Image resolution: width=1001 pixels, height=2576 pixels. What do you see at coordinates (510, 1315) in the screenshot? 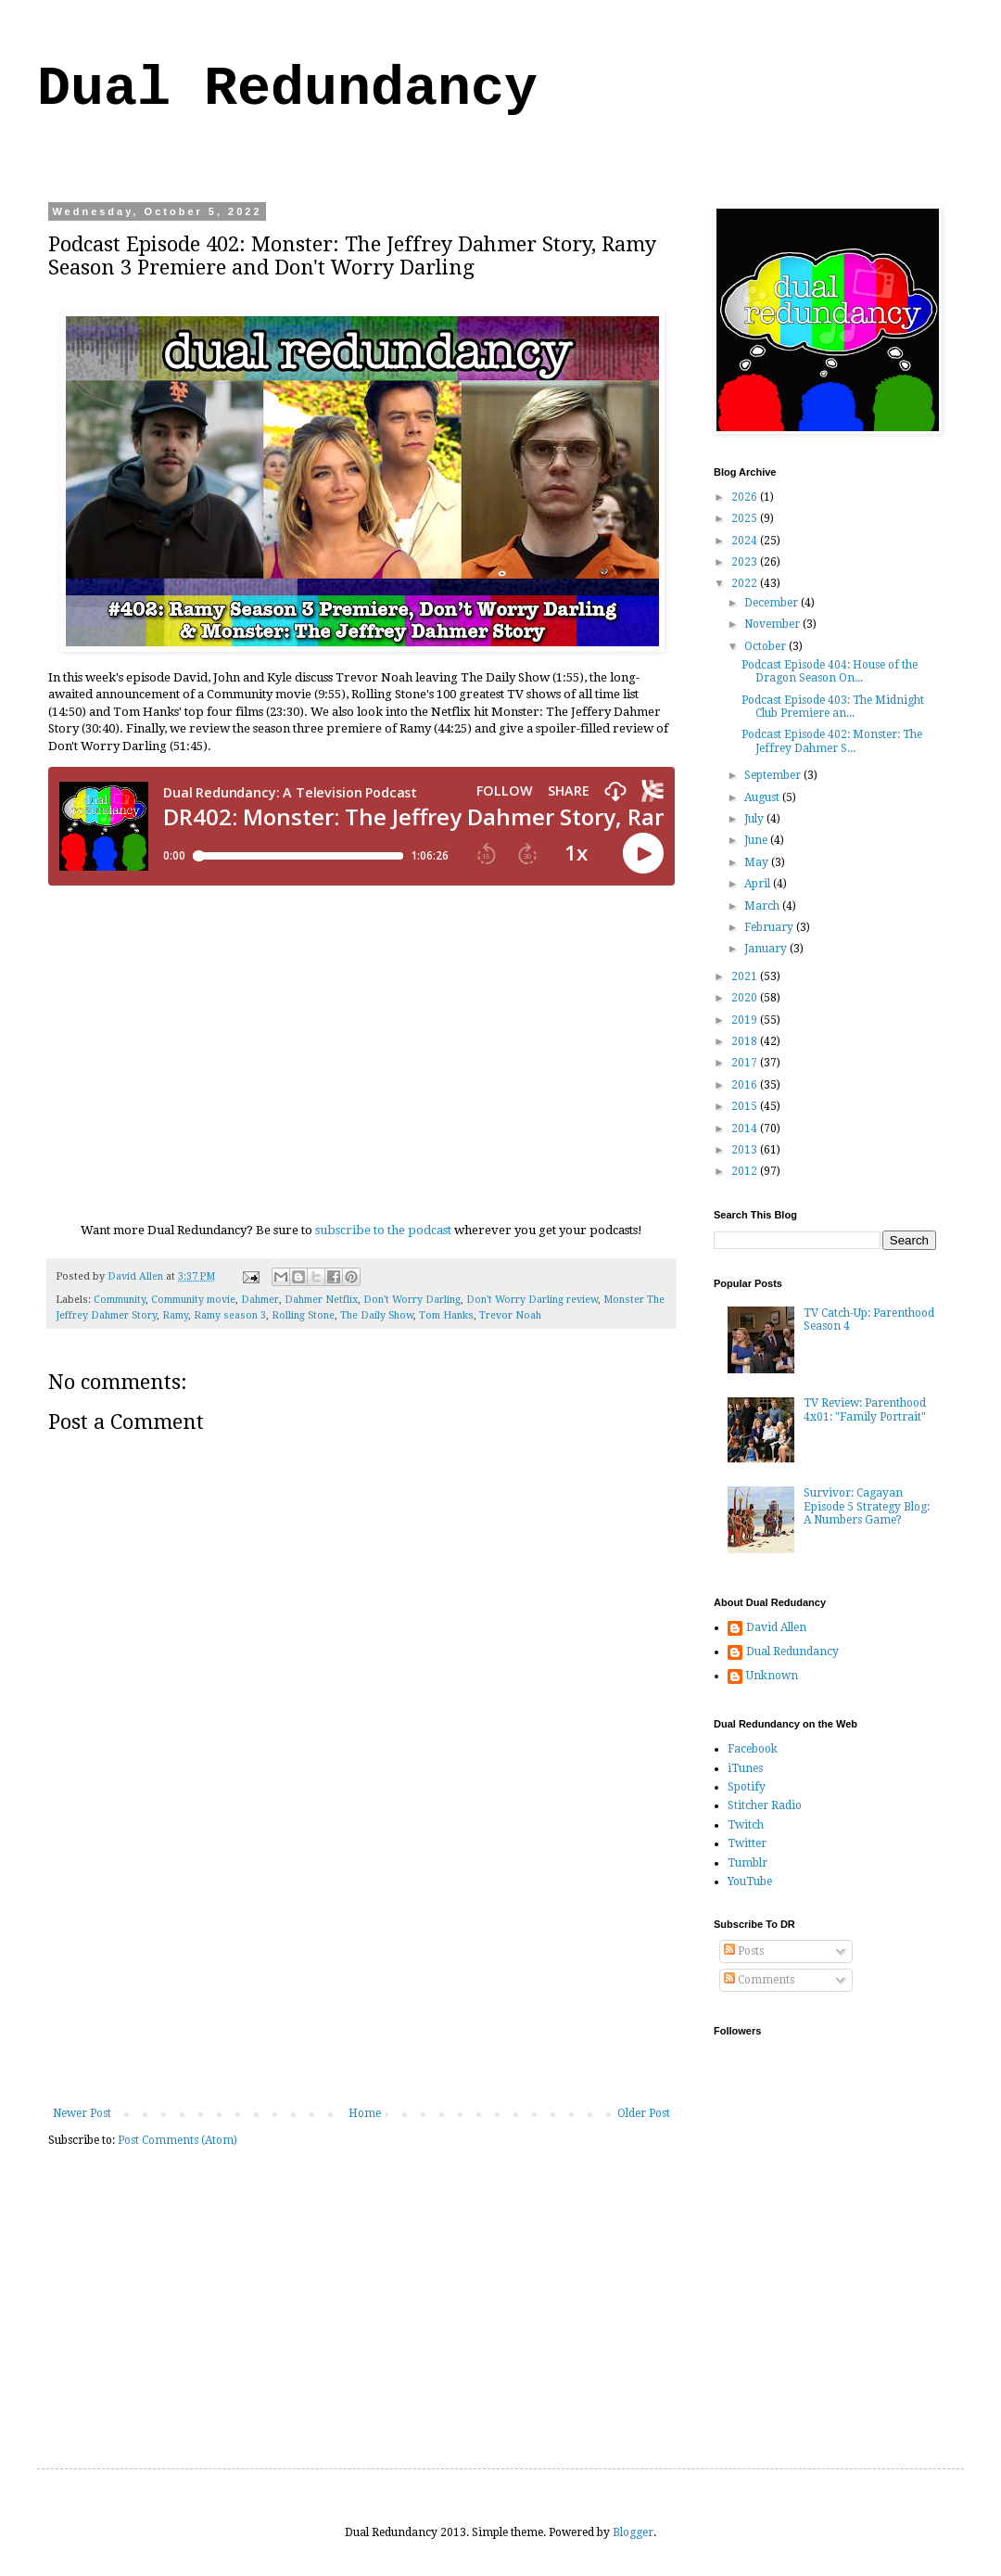
I see `Trevor Noah` at bounding box center [510, 1315].